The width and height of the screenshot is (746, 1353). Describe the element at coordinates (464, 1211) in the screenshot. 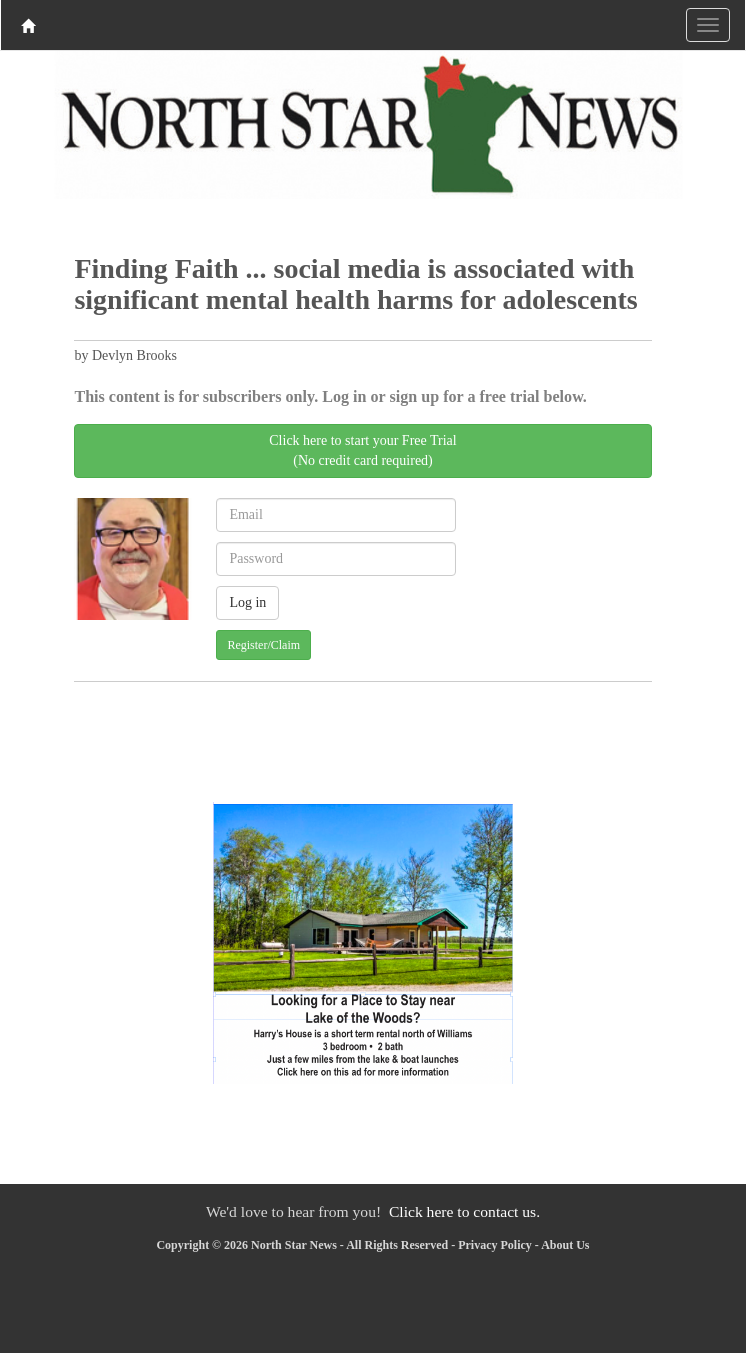

I see `Click here to contact us.` at that location.